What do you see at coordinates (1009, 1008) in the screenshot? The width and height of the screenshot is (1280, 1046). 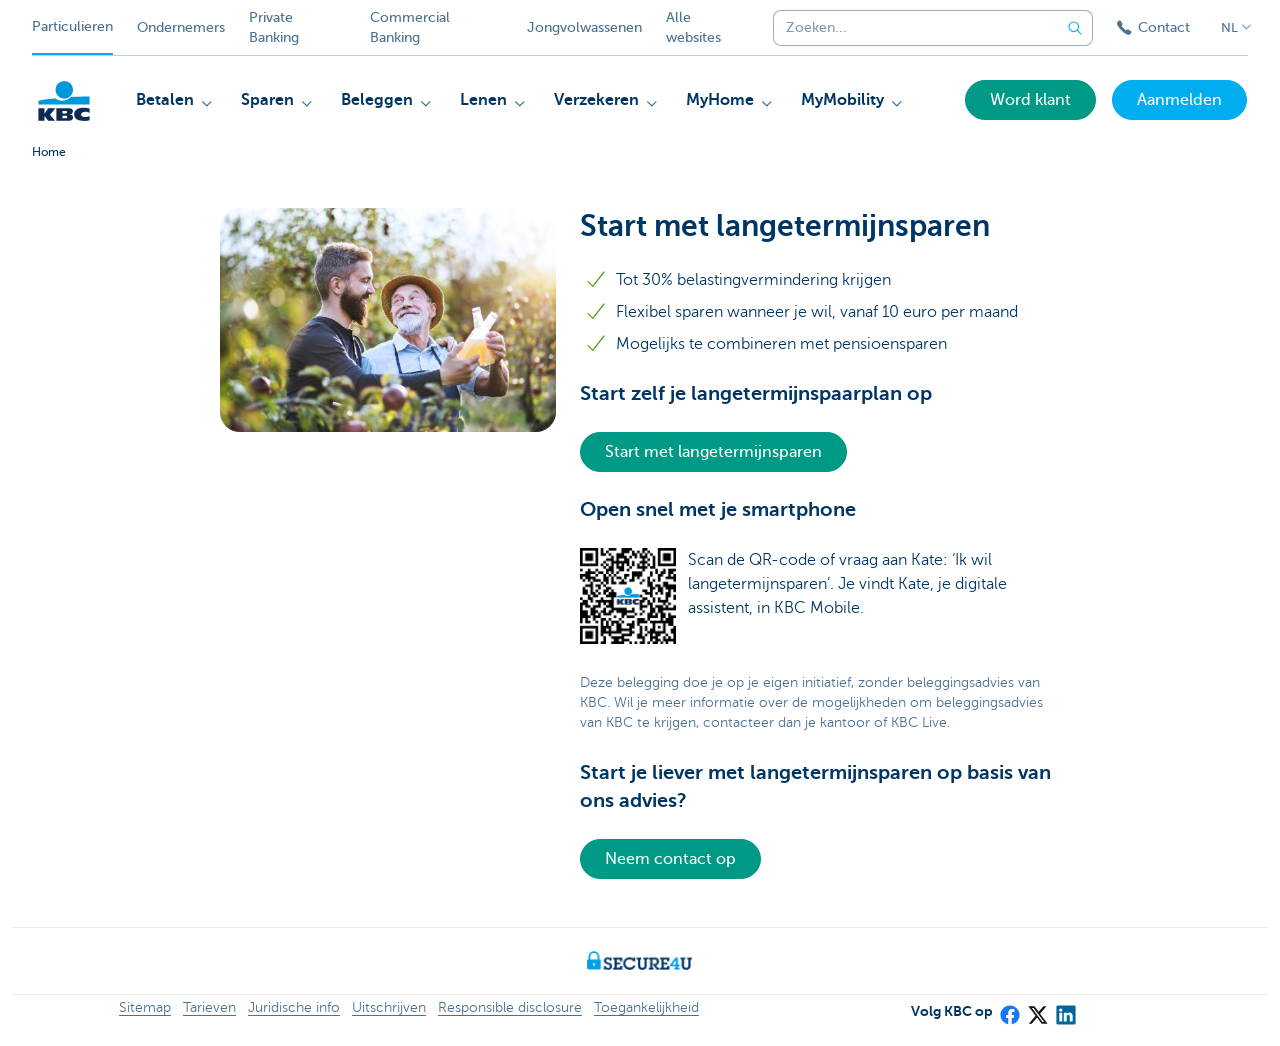 I see `[Facebook]` at bounding box center [1009, 1008].